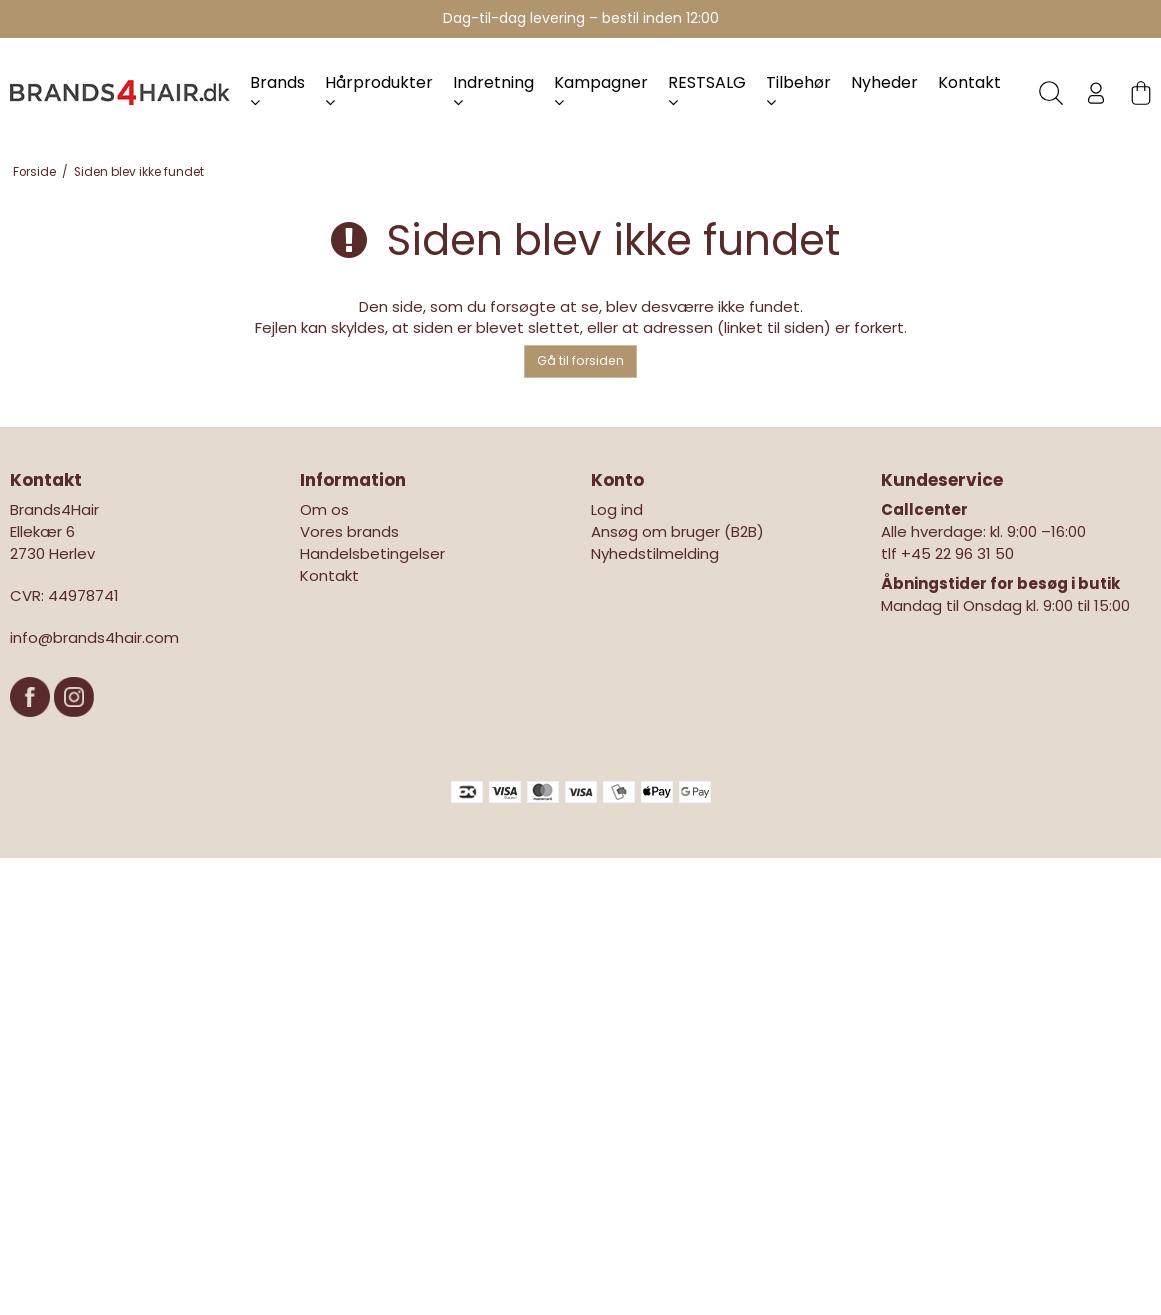  What do you see at coordinates (580, 360) in the screenshot?
I see `Gå til forsiden` at bounding box center [580, 360].